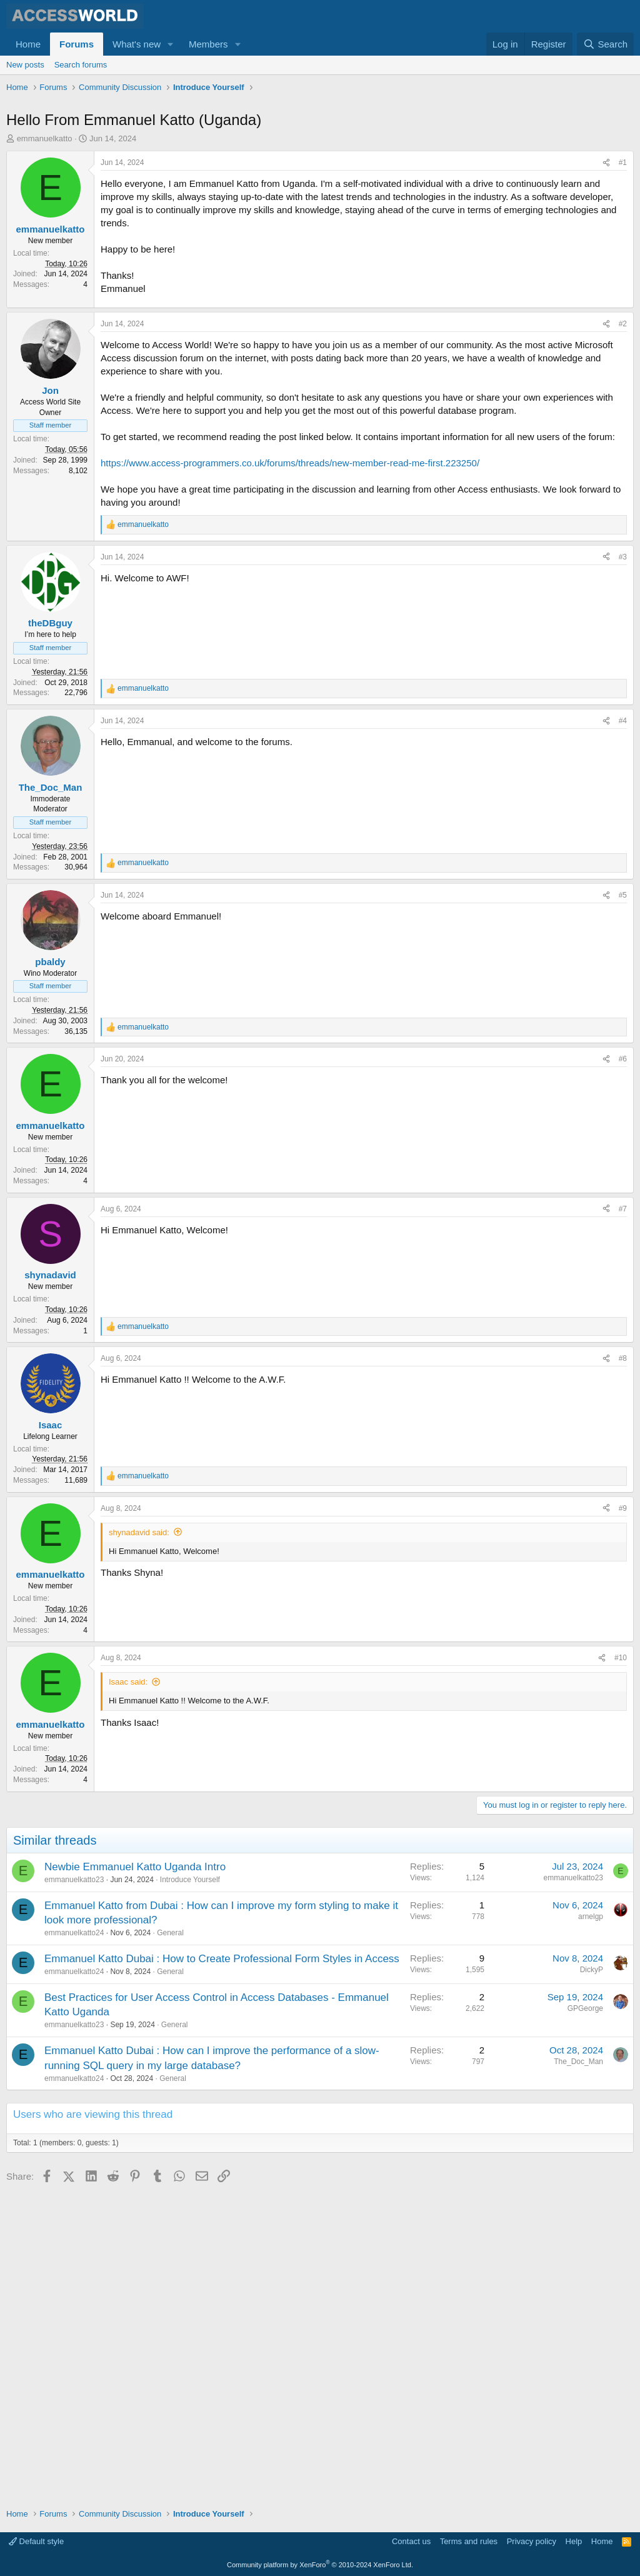  I want to click on emmanuelkatto23, so click(74, 2187).